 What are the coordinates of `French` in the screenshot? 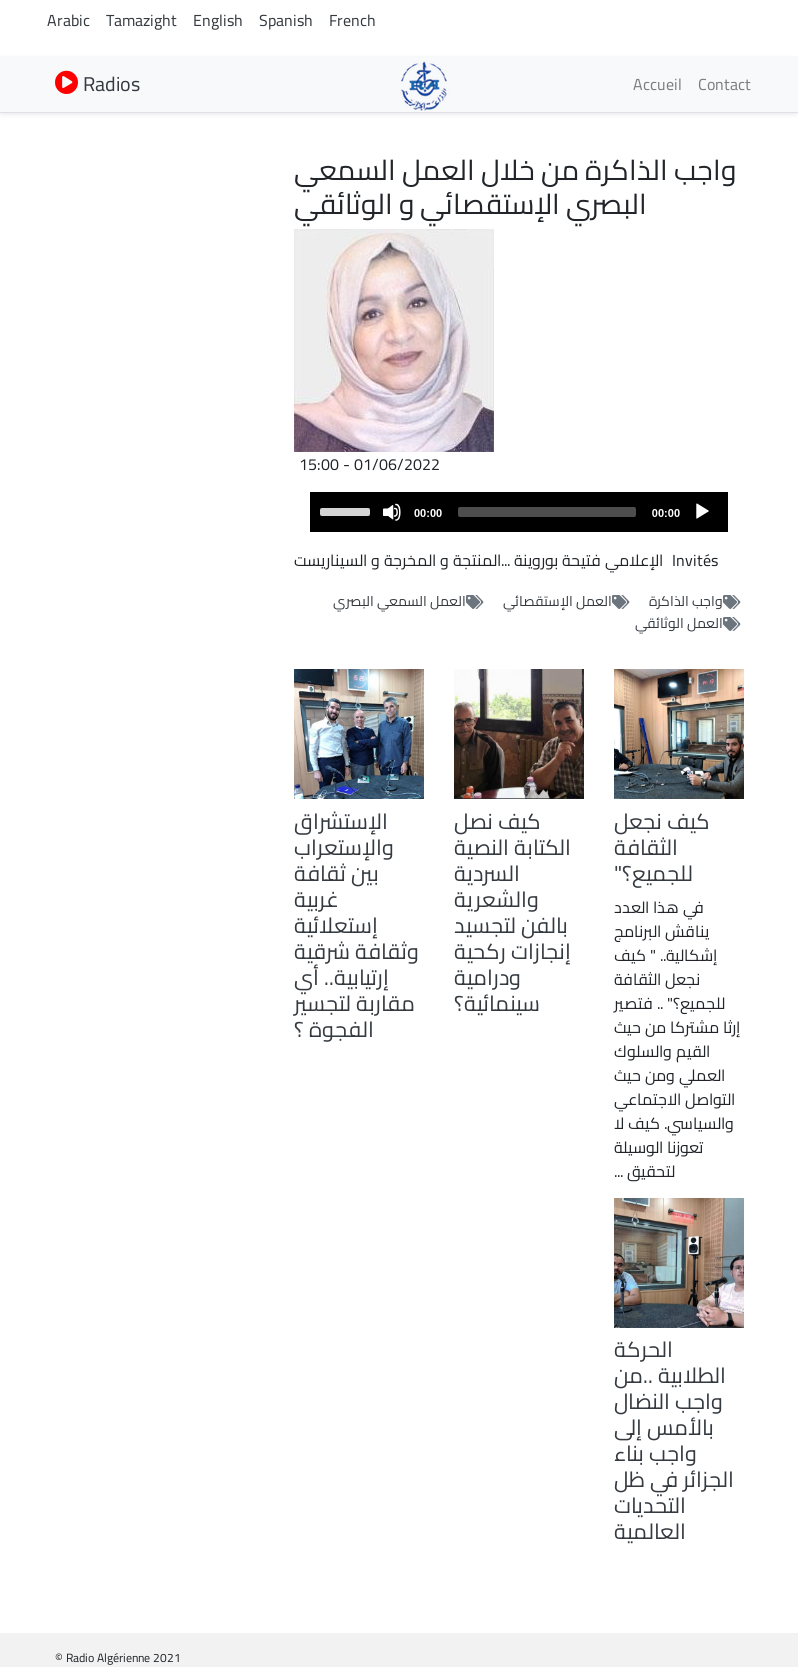 It's located at (352, 20).